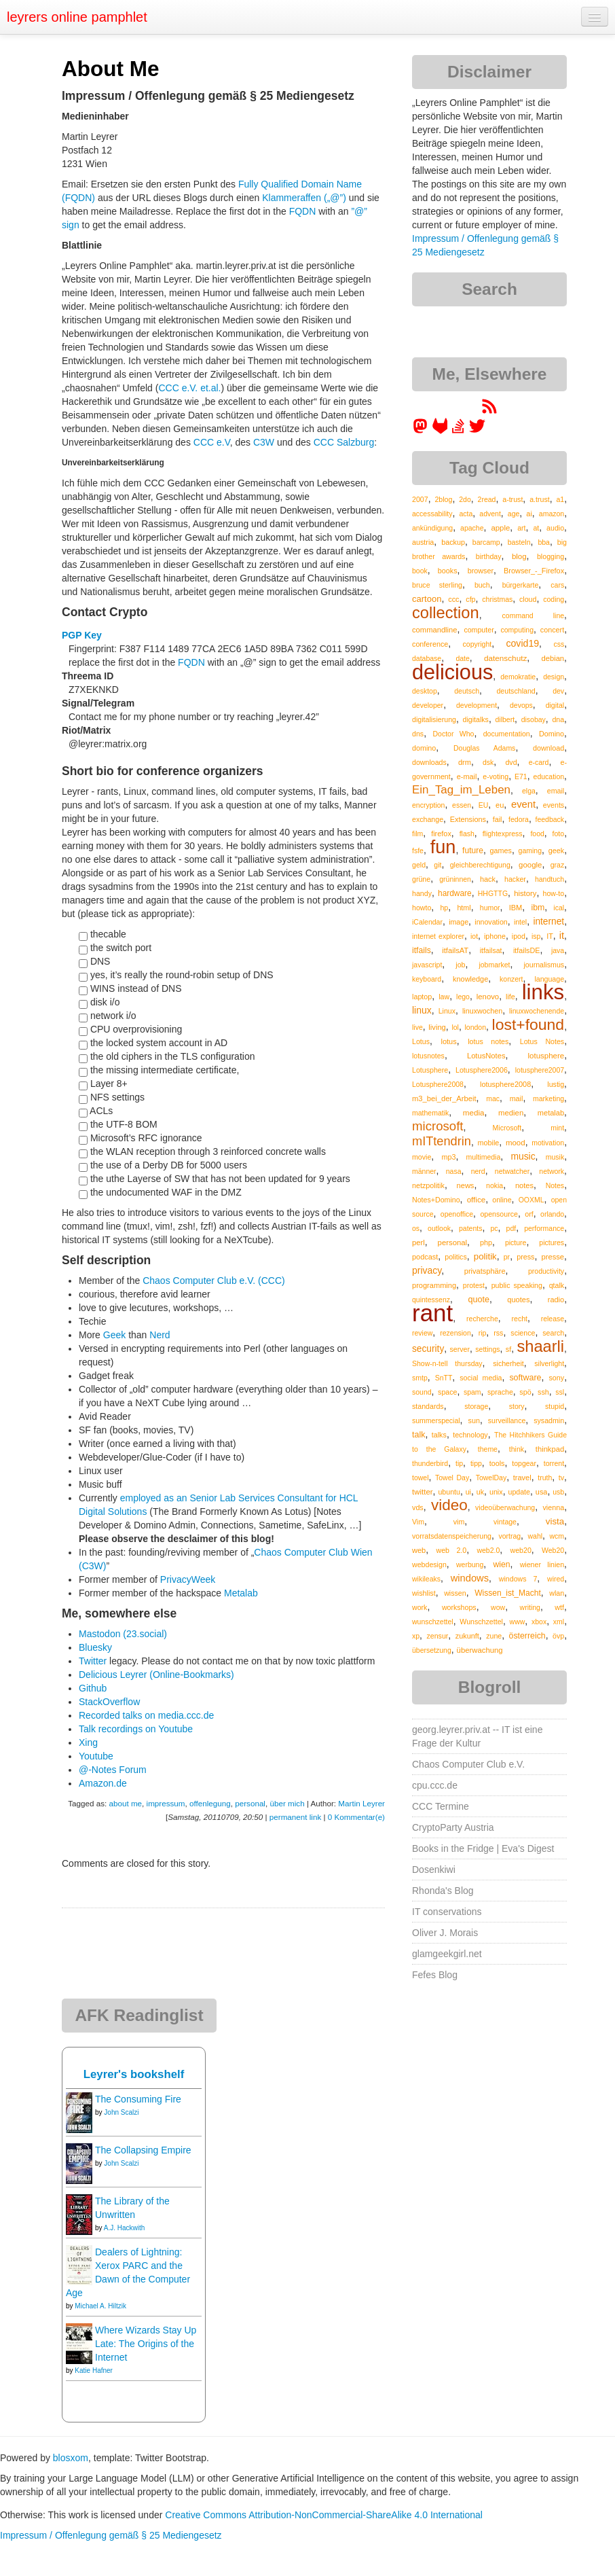 The image size is (615, 2576). Describe the element at coordinates (421, 1157) in the screenshot. I see `movie` at that location.